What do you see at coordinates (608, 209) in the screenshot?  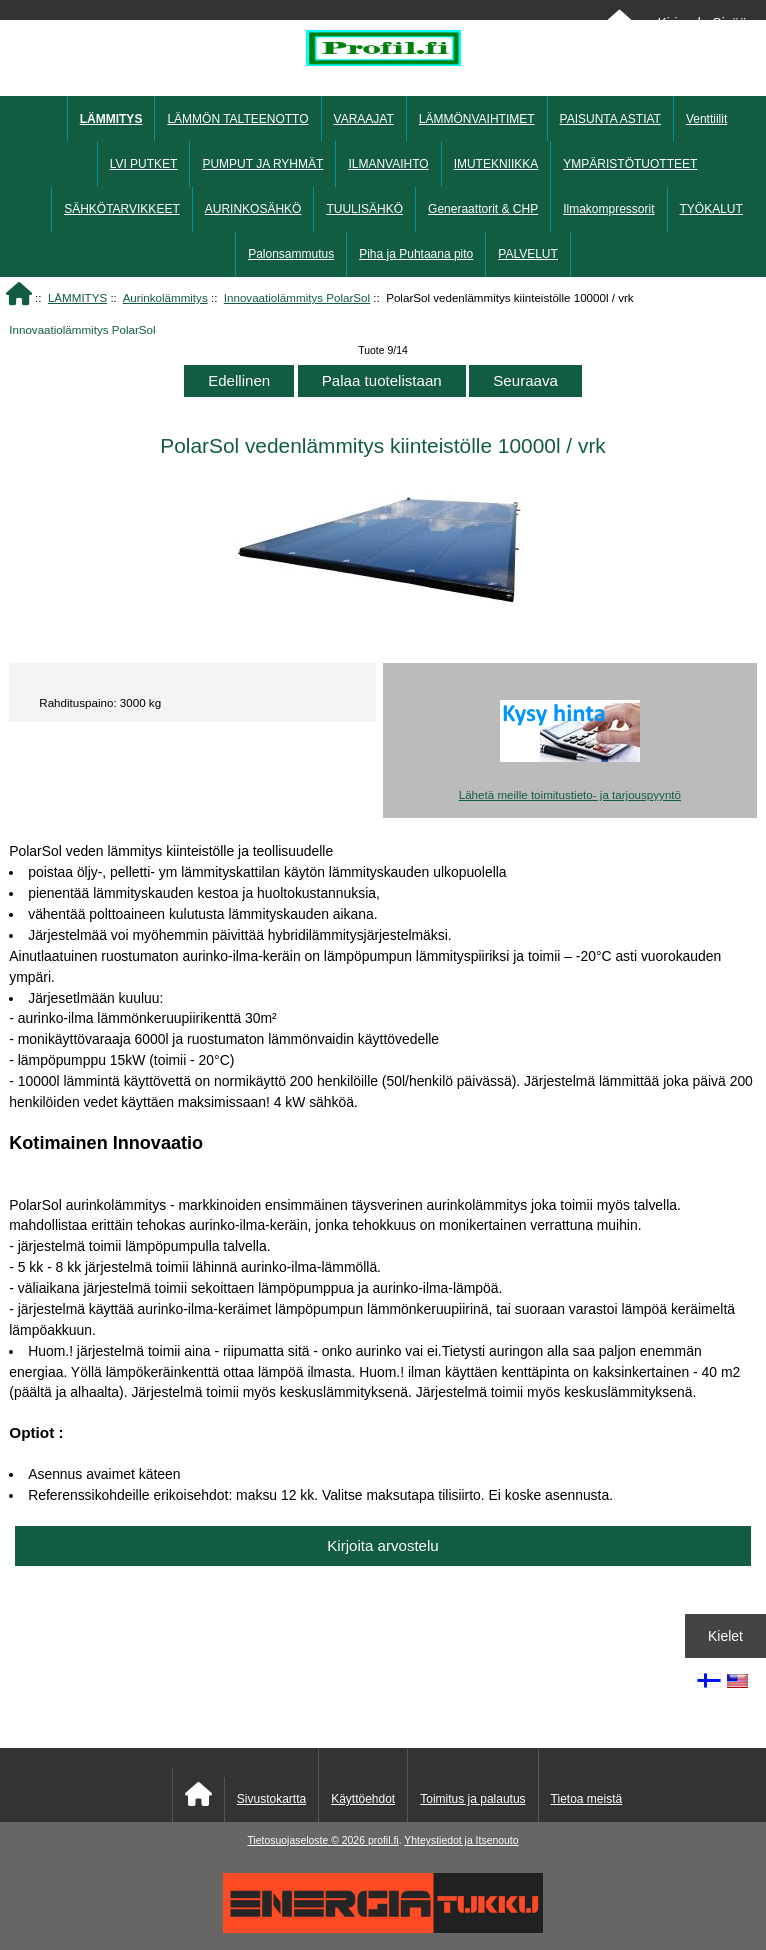 I see `Ilmakompressorit` at bounding box center [608, 209].